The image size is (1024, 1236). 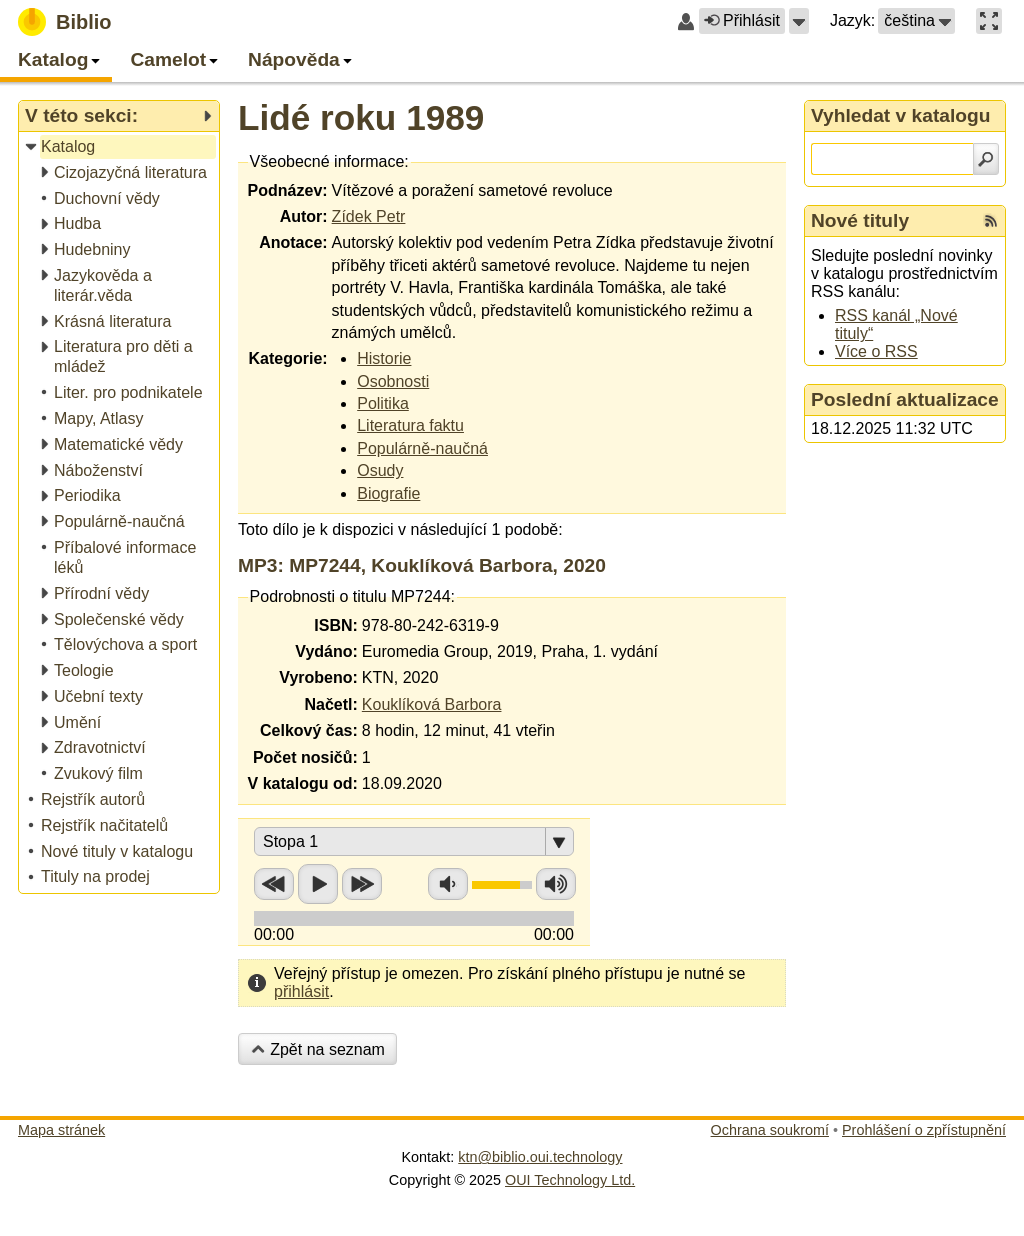 I want to click on Podnázev:, so click(x=288, y=190).